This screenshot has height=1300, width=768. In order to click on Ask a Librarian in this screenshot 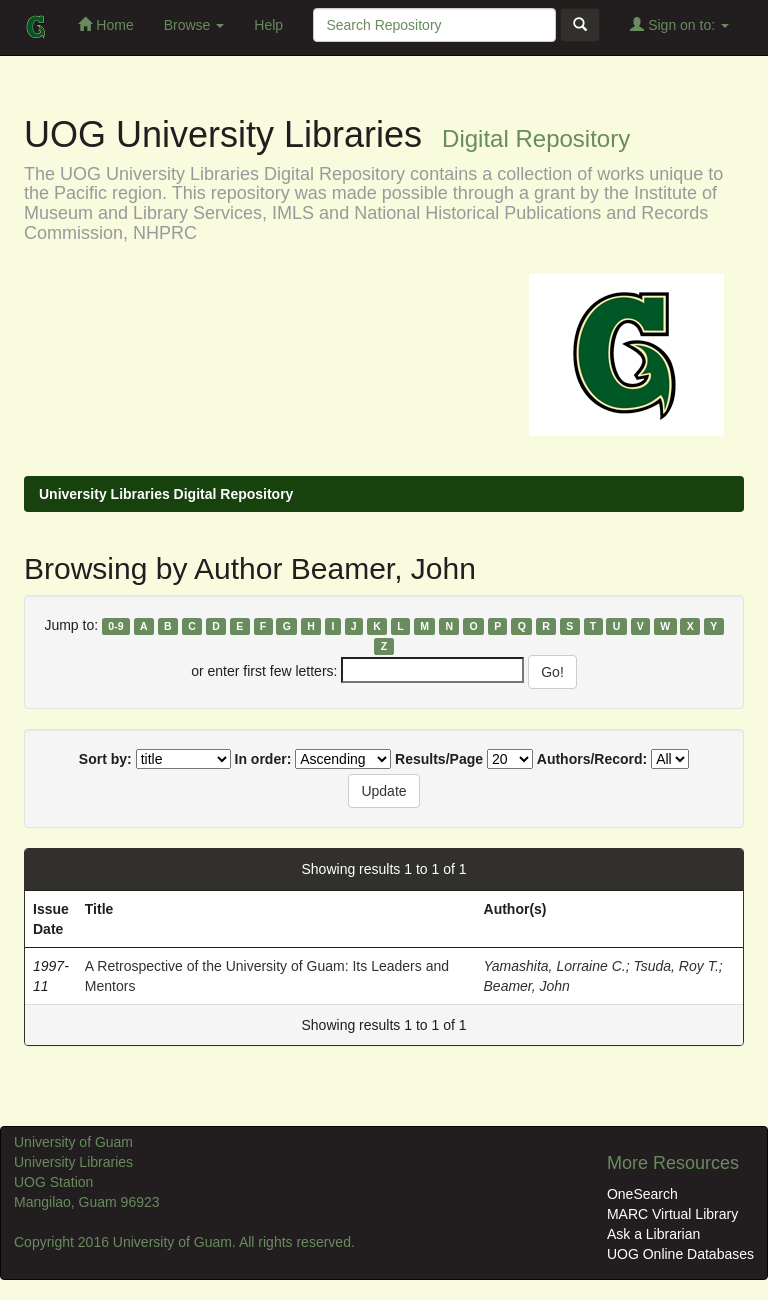, I will do `click(653, 1234)`.